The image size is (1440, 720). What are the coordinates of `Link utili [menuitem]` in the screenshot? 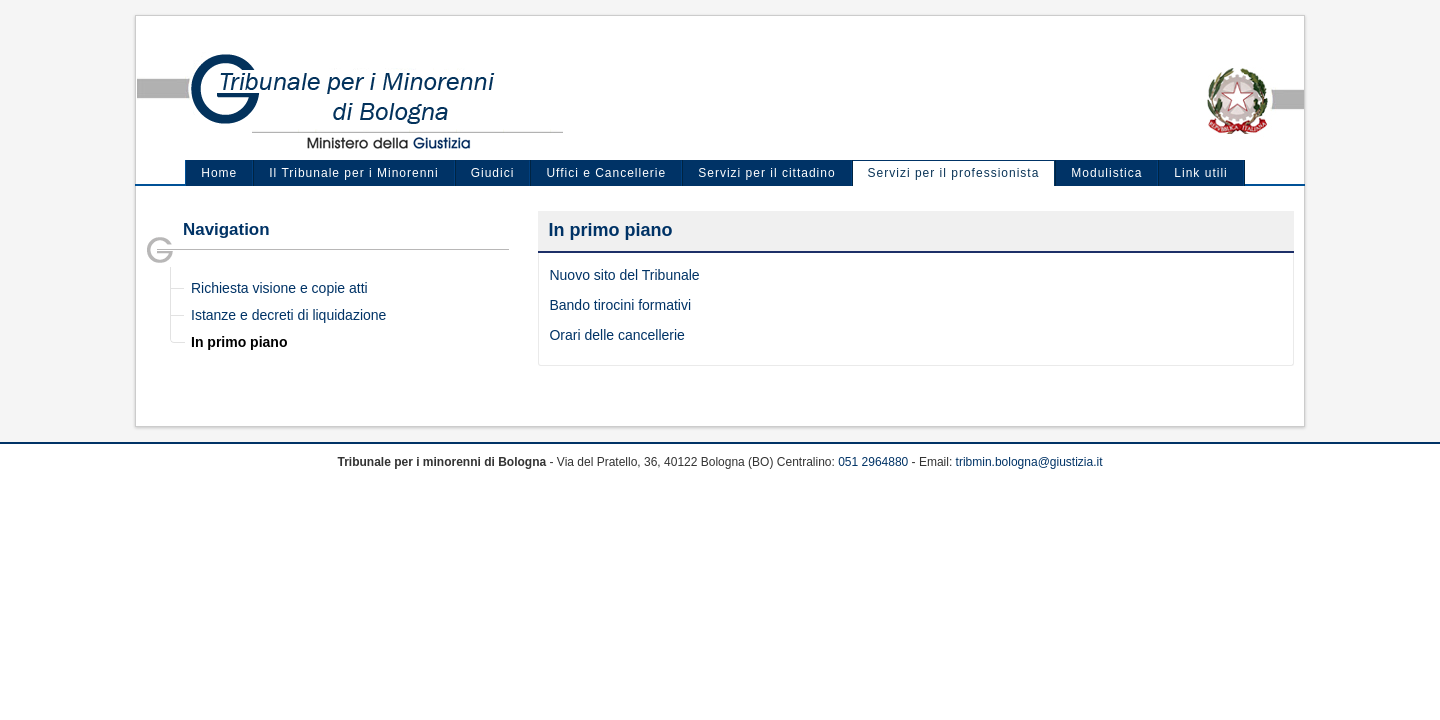 It's located at (1200, 173).